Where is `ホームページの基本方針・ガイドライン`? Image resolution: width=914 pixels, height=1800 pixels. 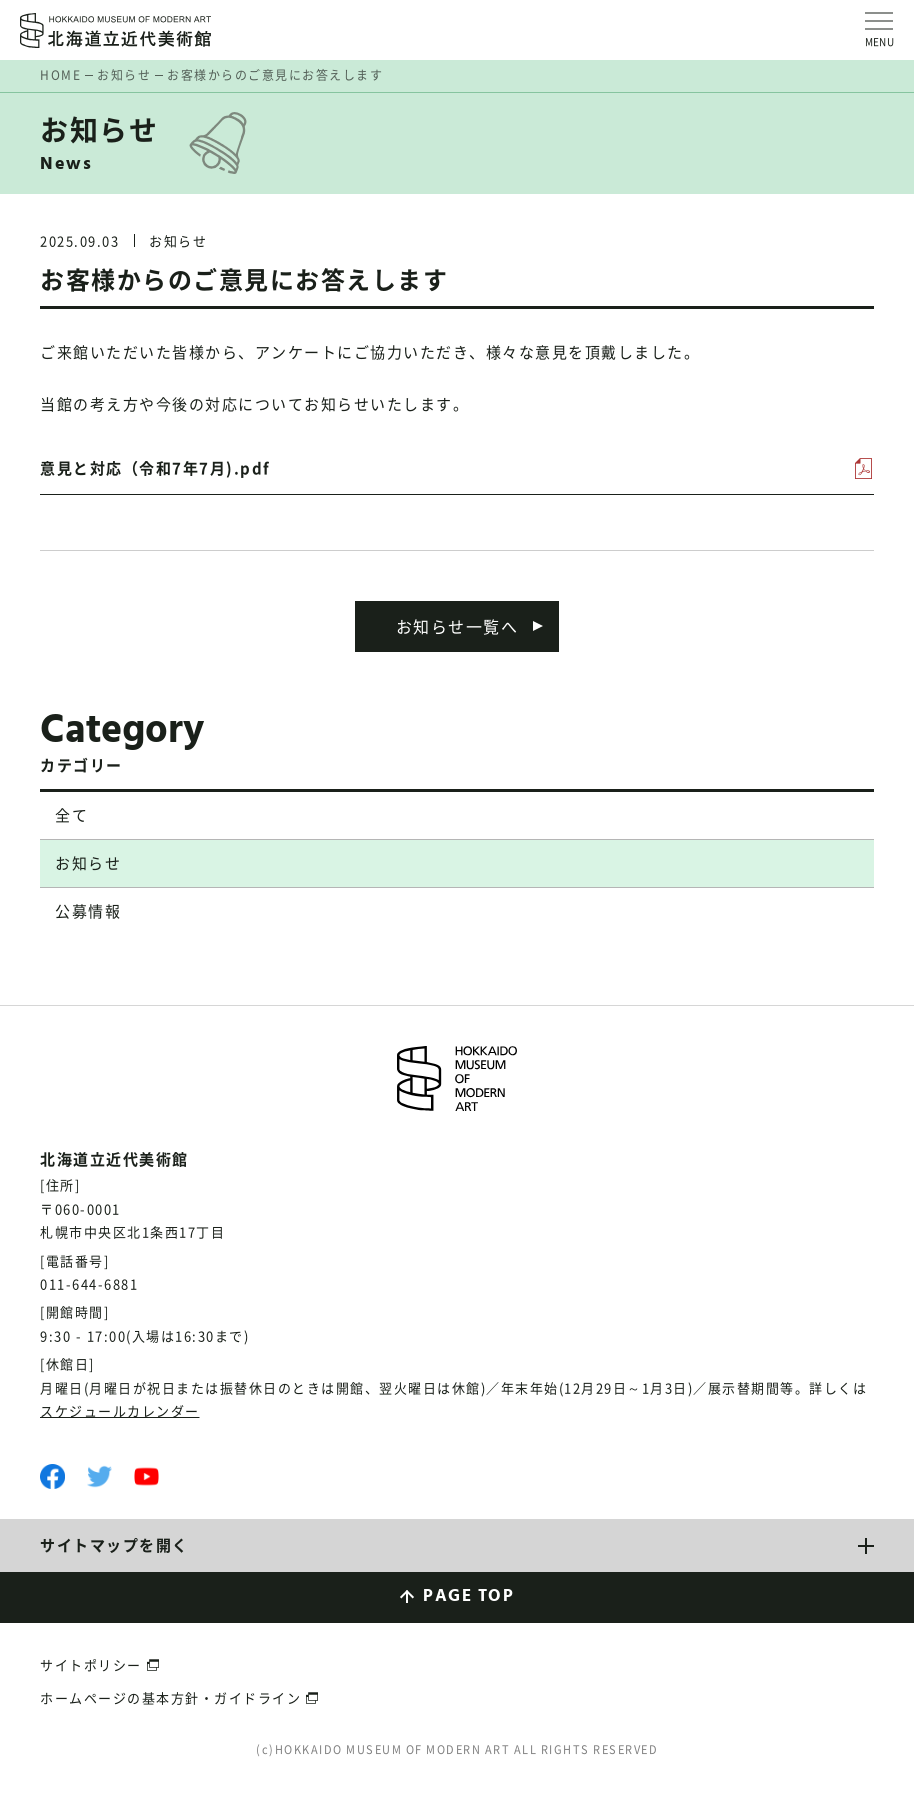 ホームページの基本方針・ガイドライン is located at coordinates (170, 1697).